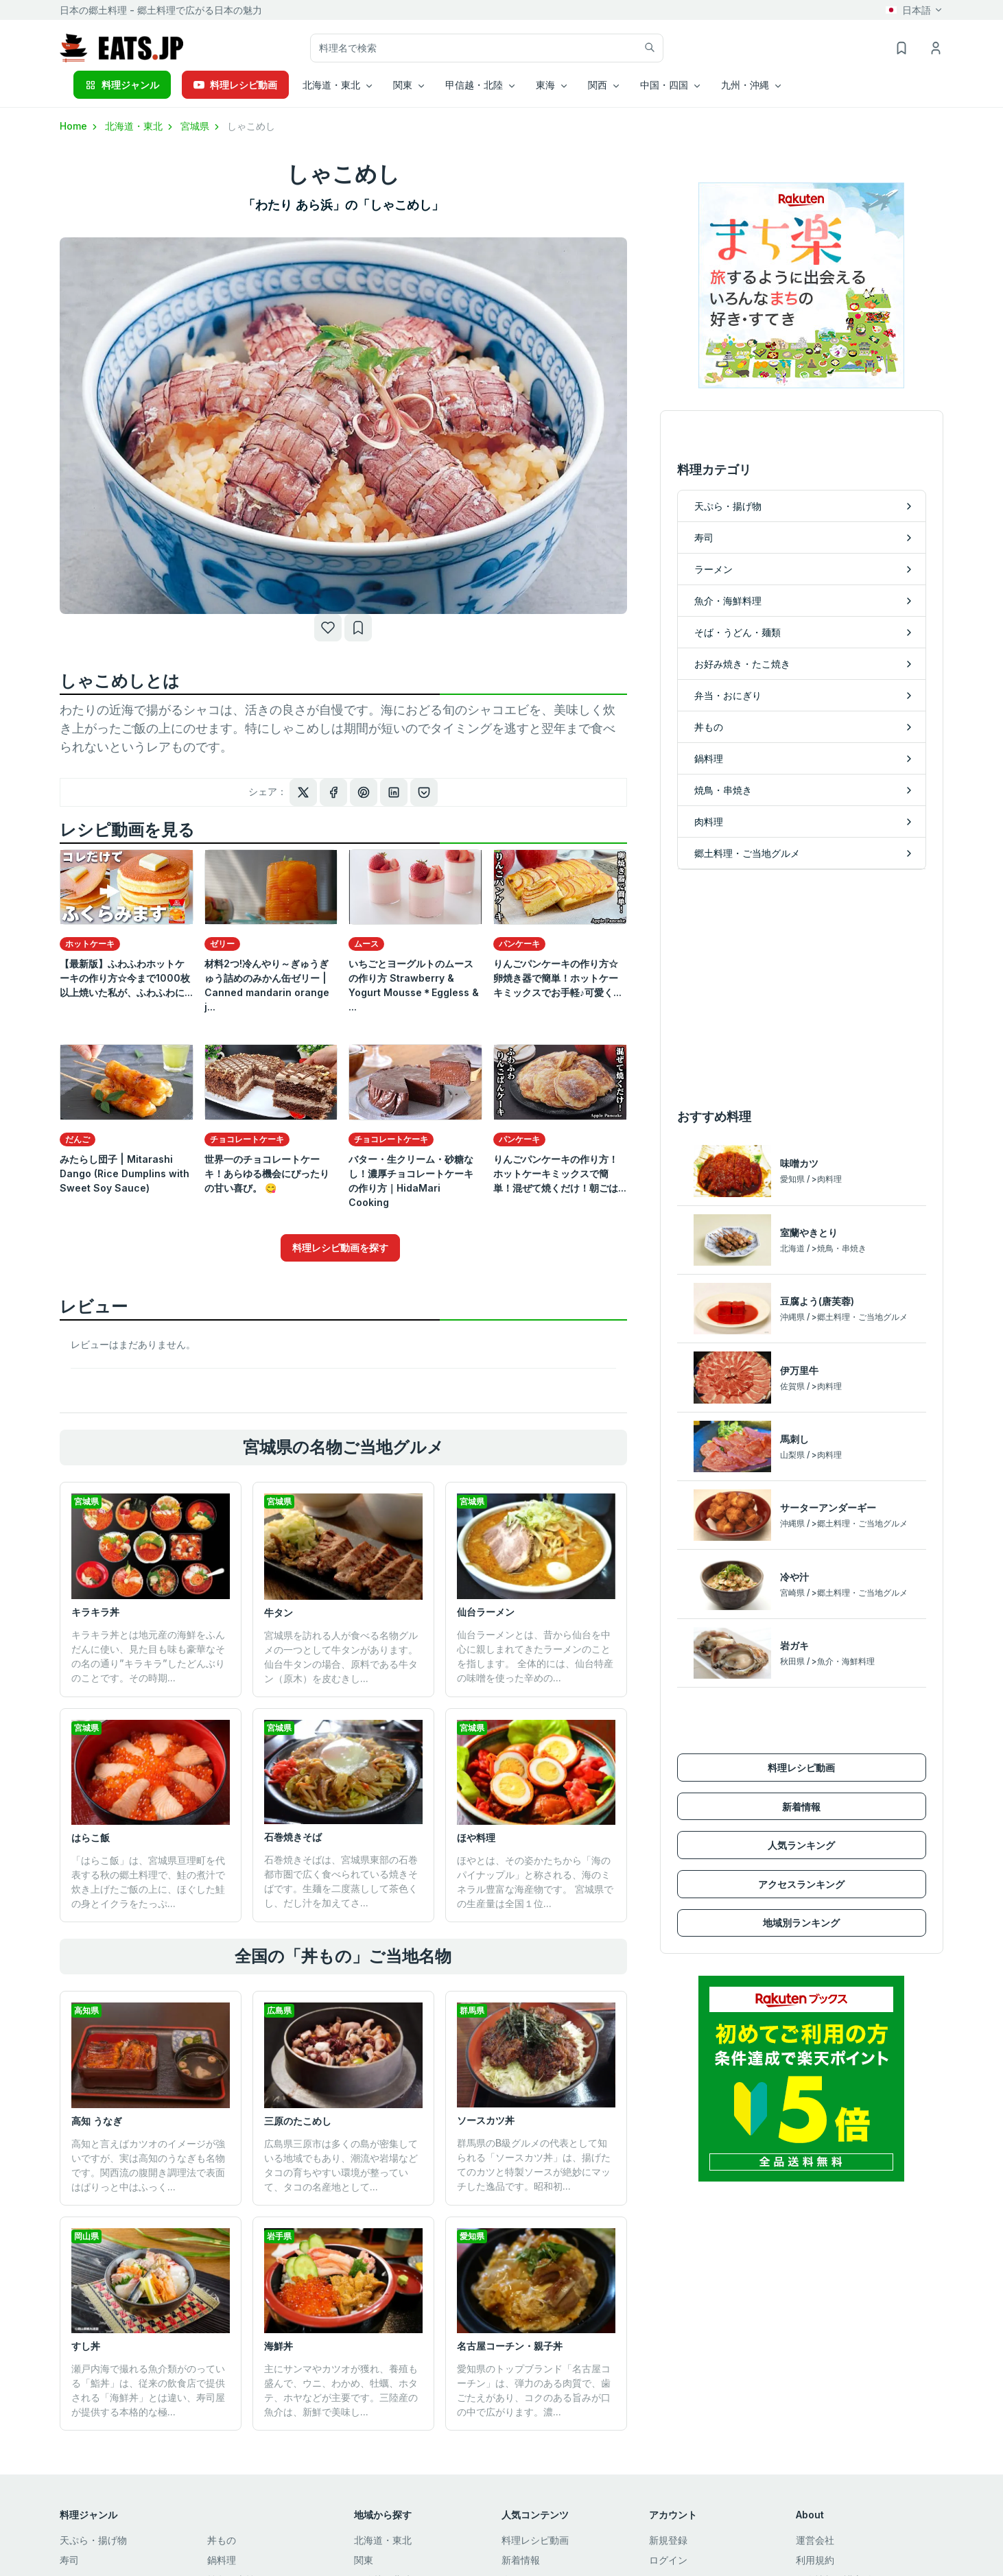 Image resolution: width=1003 pixels, height=2576 pixels. What do you see at coordinates (278, 1612) in the screenshot?
I see `牛タン` at bounding box center [278, 1612].